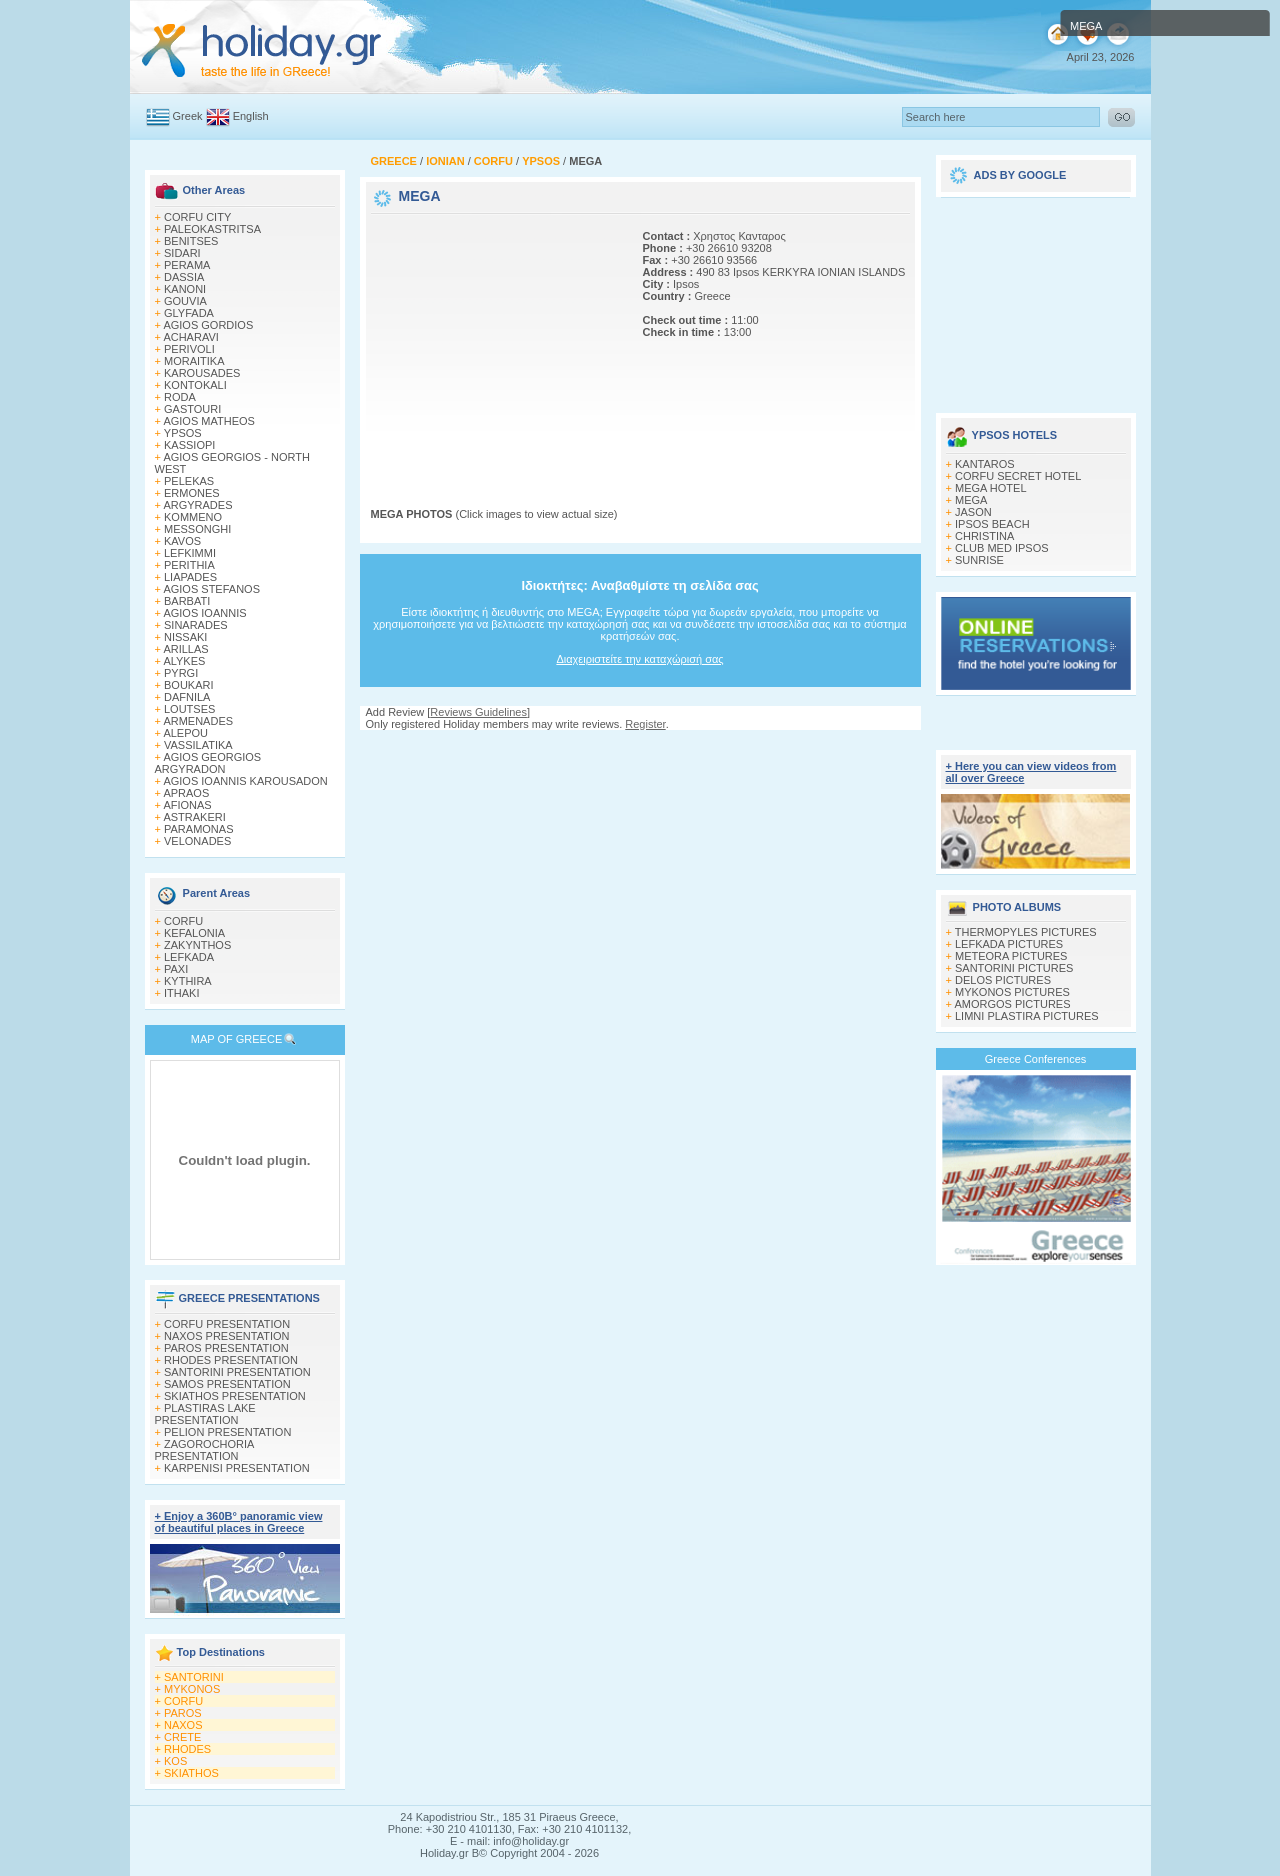 The height and width of the screenshot is (1876, 1280). I want to click on ARILLAS, so click(185, 649).